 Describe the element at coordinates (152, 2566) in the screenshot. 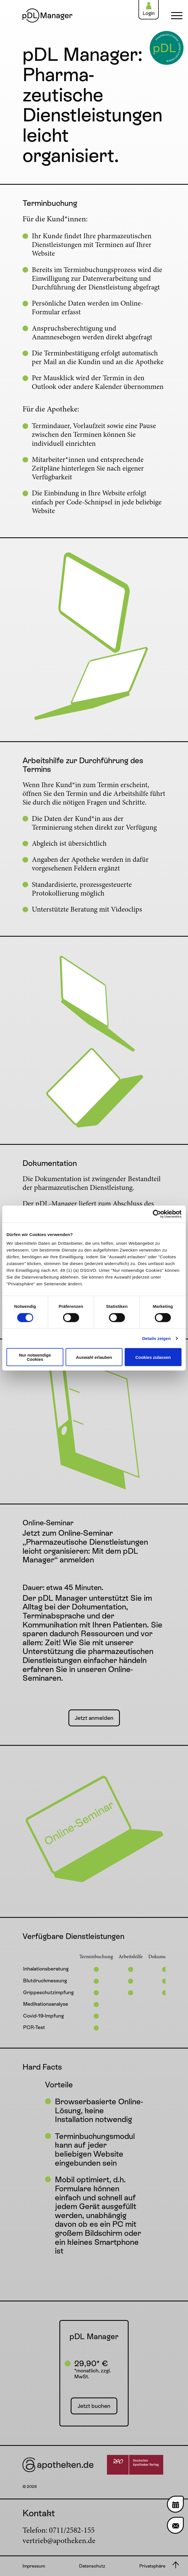

I see `Privatsphäre` at that location.